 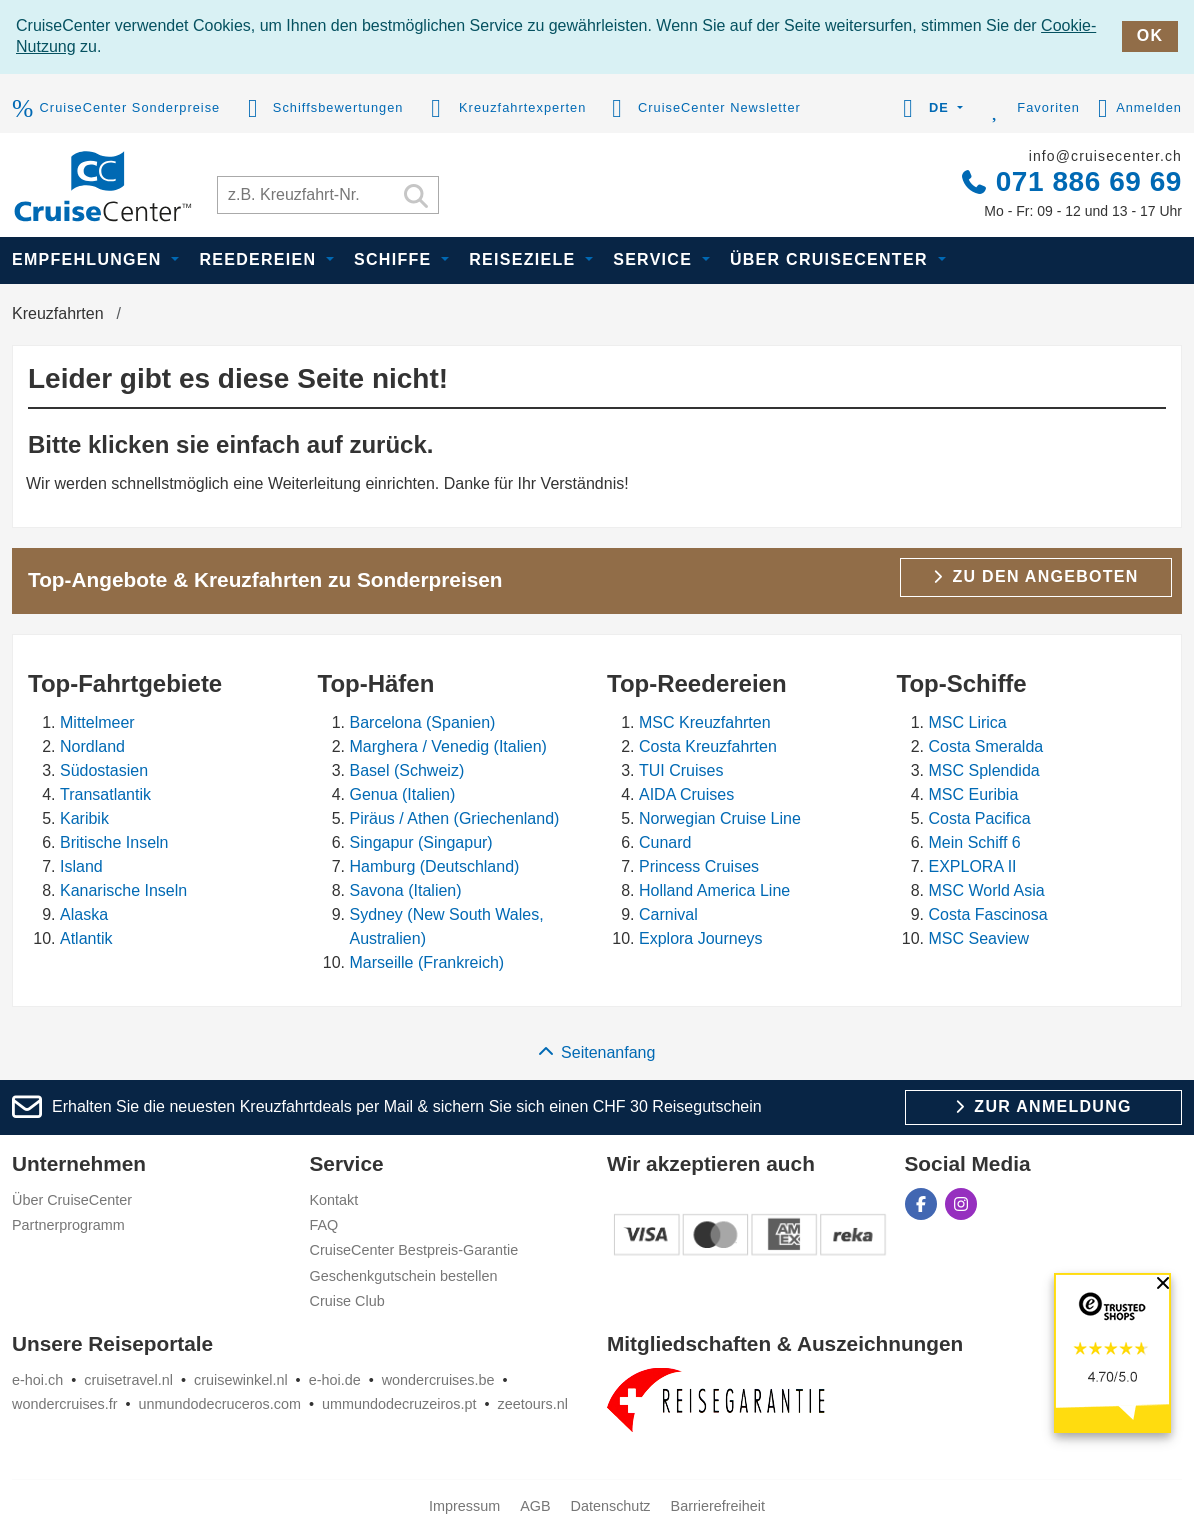 I want to click on Schiffe [button], so click(x=395, y=259).